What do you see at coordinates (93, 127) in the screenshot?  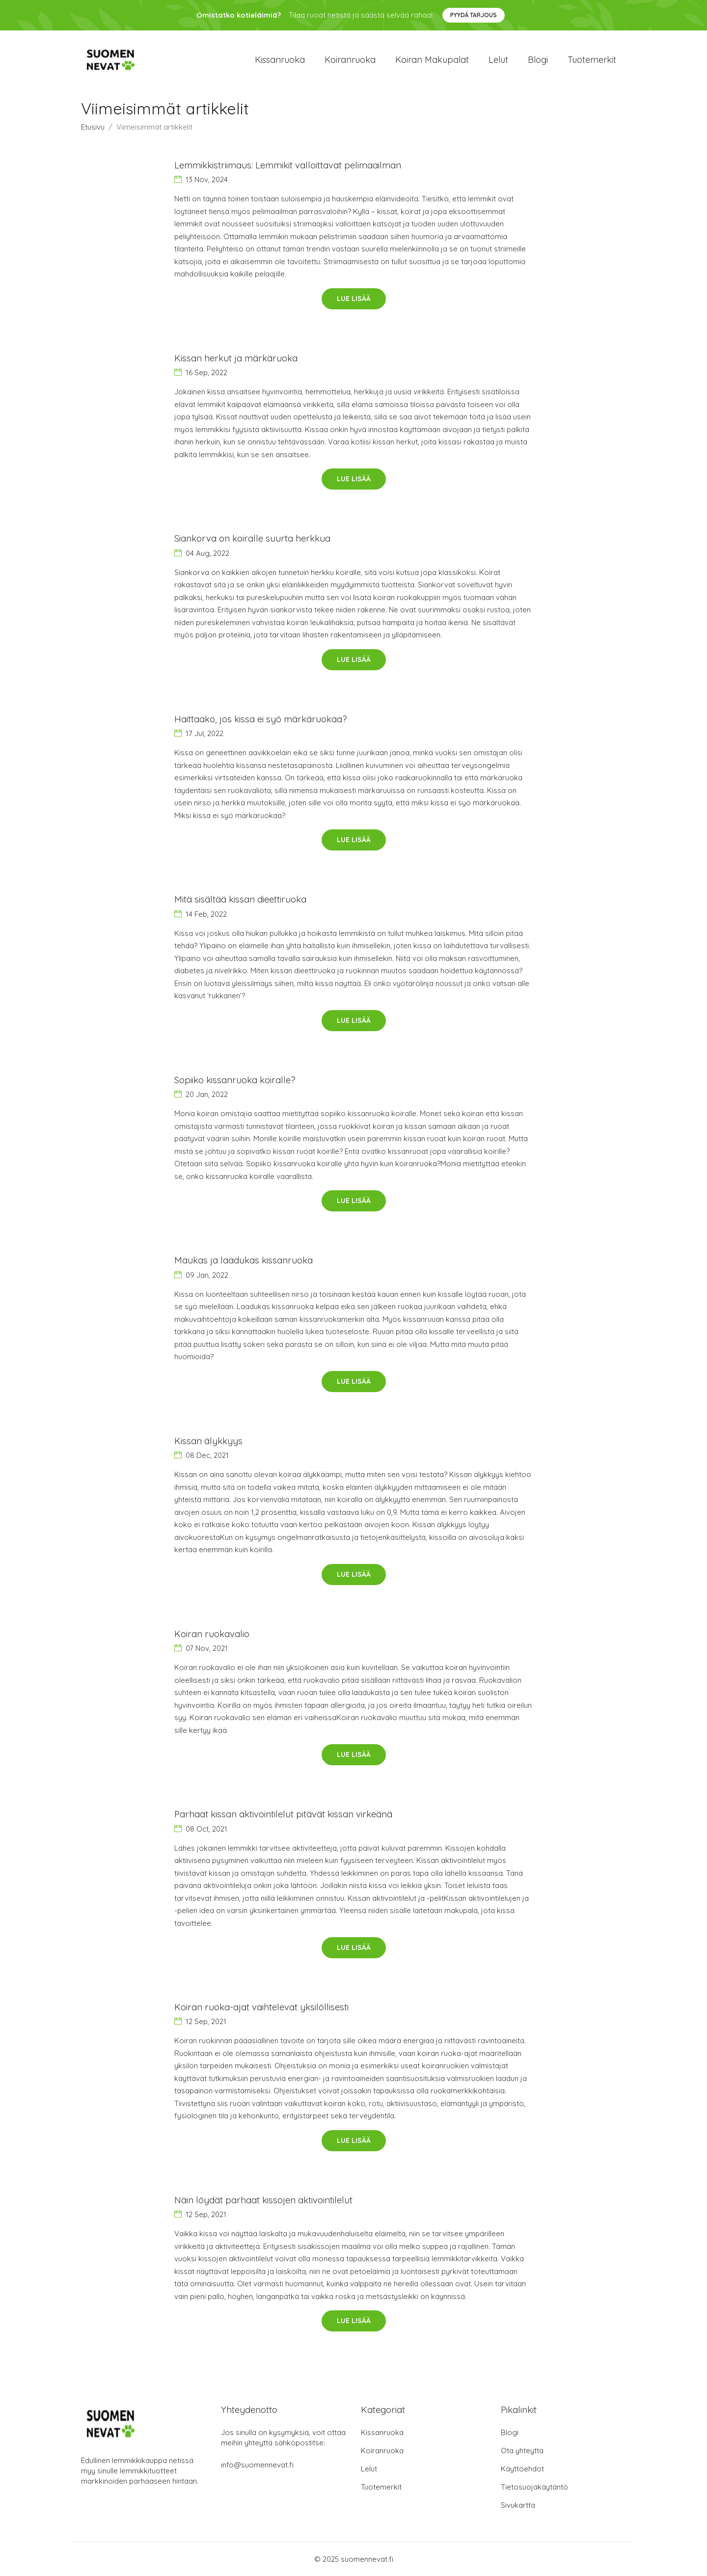 I see `Etusivu` at bounding box center [93, 127].